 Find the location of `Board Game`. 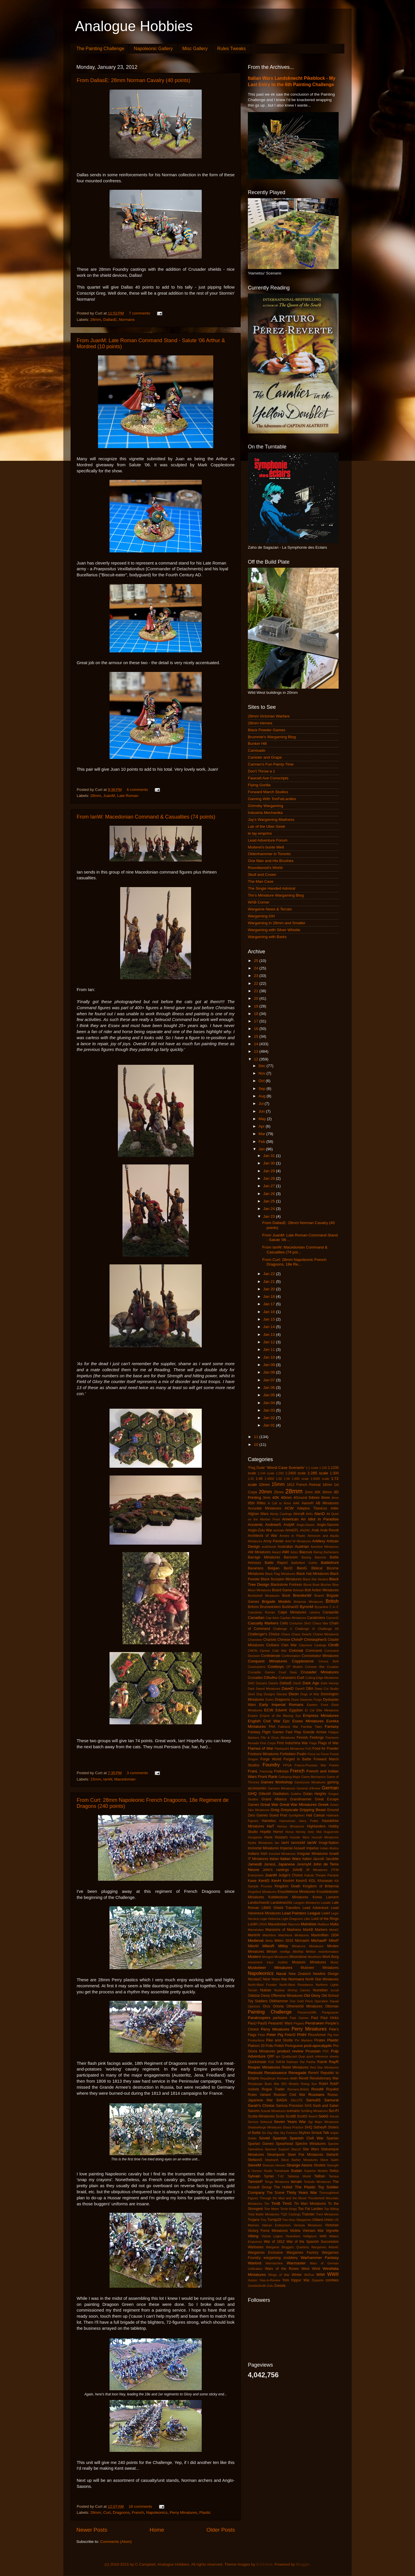

Board Game is located at coordinates (282, 1590).